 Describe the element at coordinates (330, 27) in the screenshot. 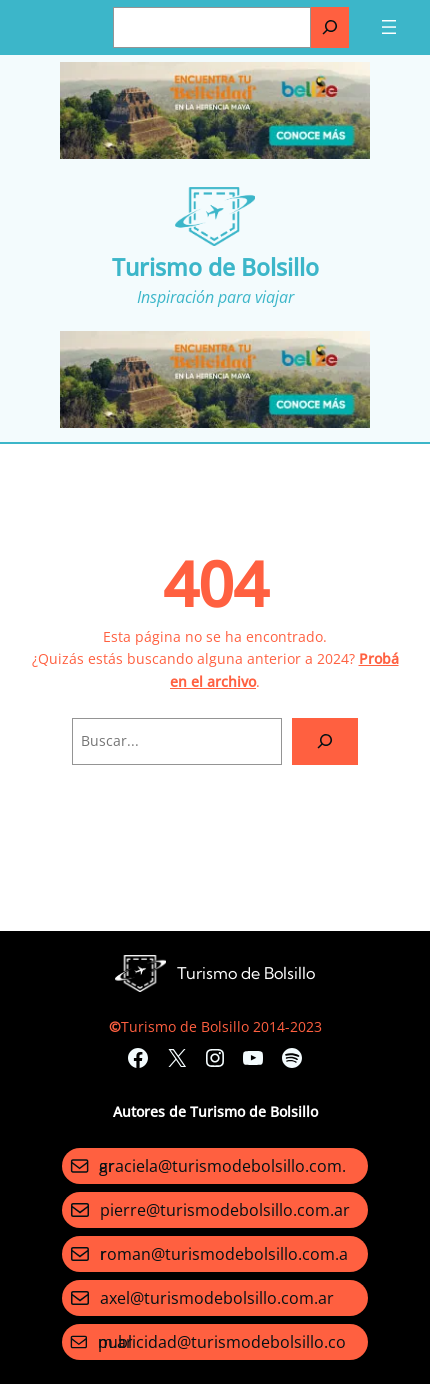

I see `[Buscar]` at that location.